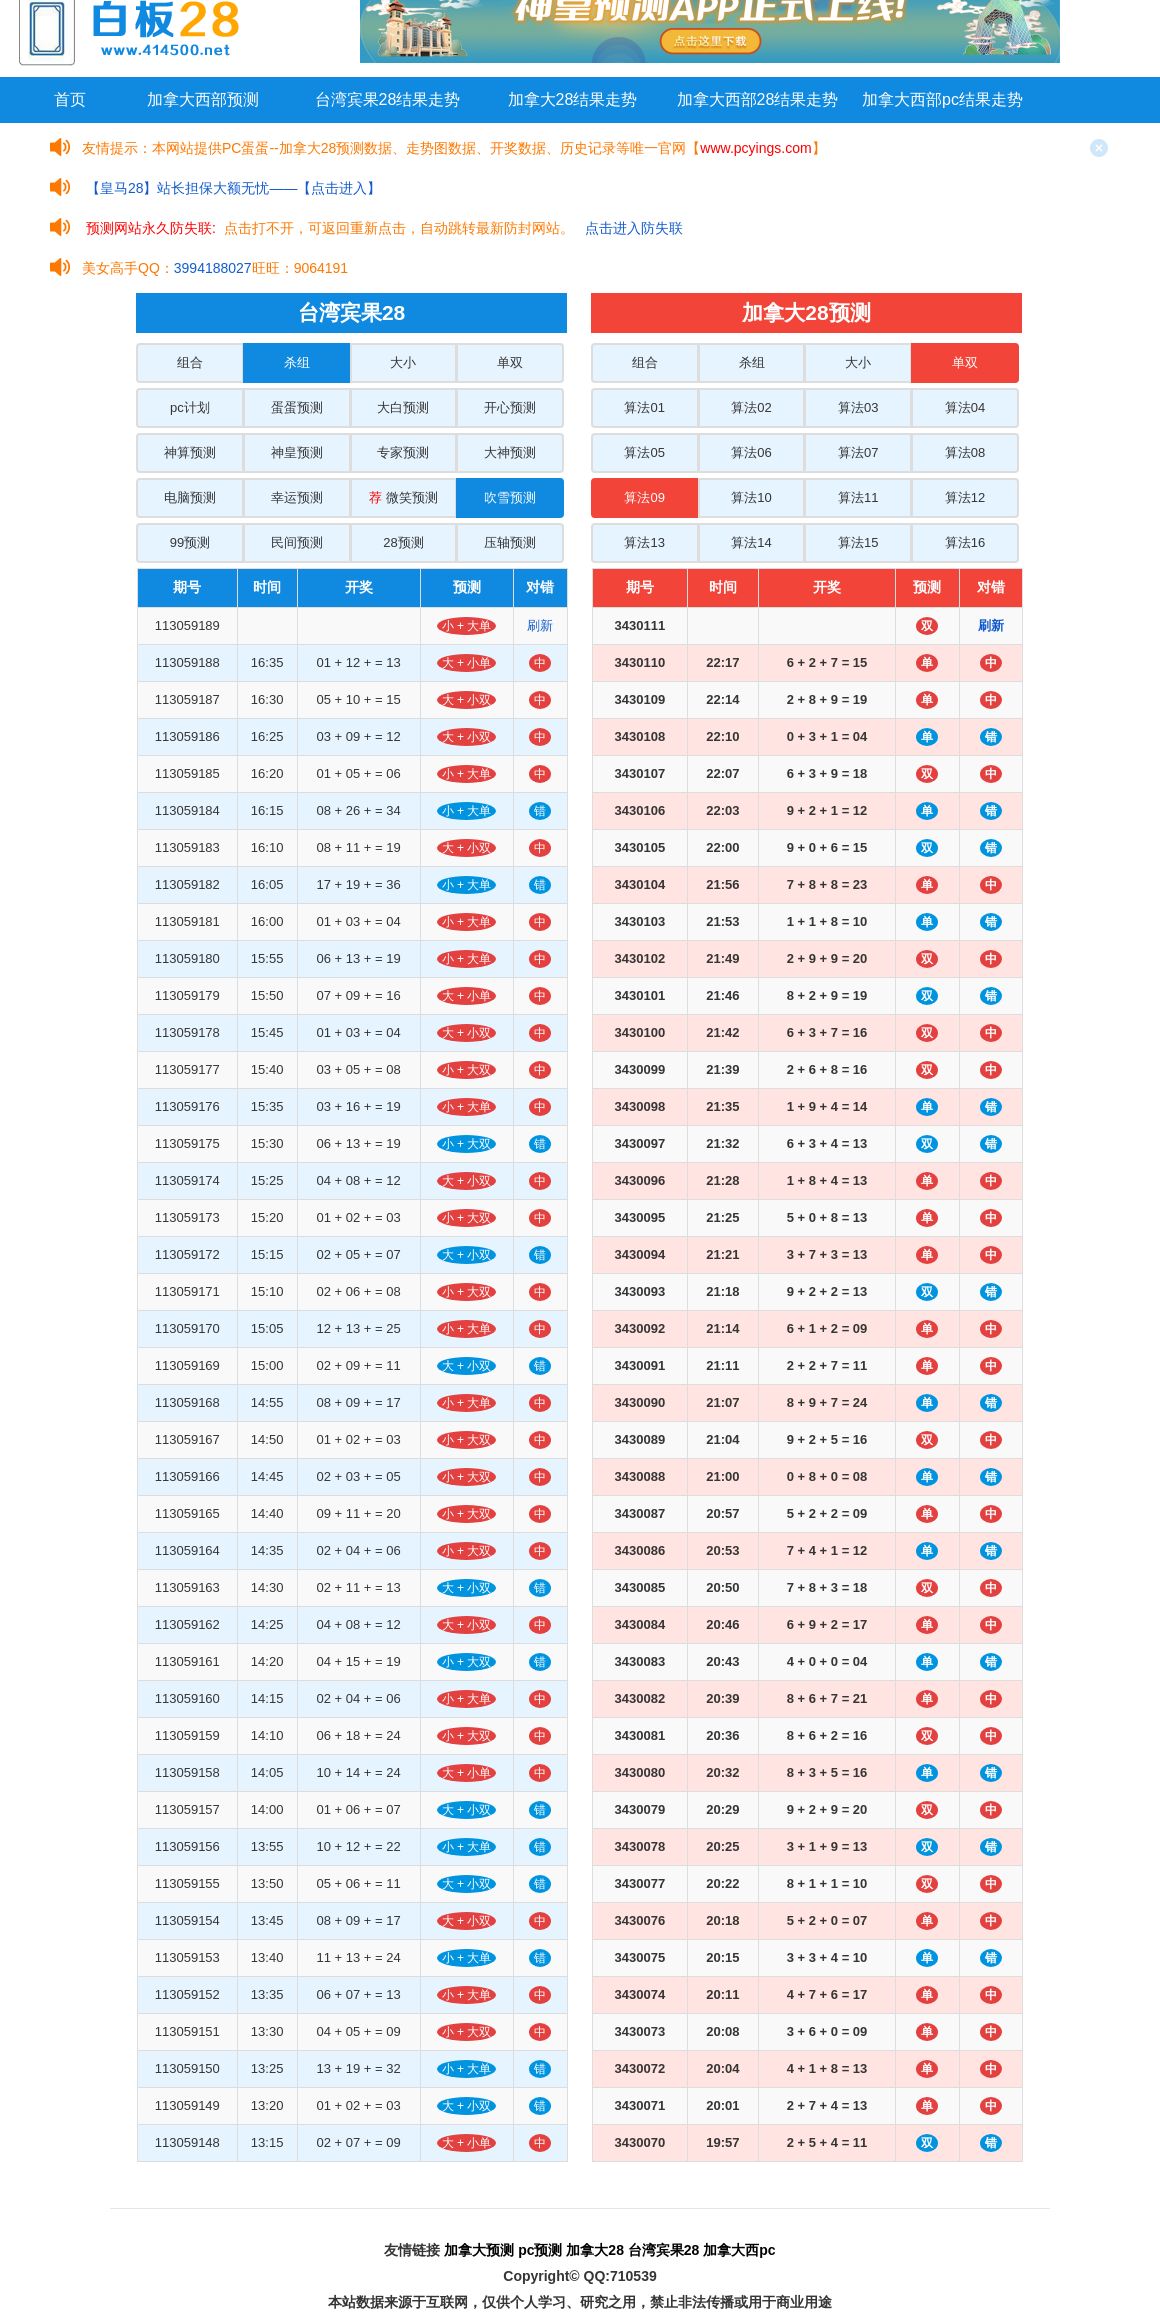 This screenshot has height=2323, width=1160. What do you see at coordinates (190, 407) in the screenshot?
I see `pc计划` at bounding box center [190, 407].